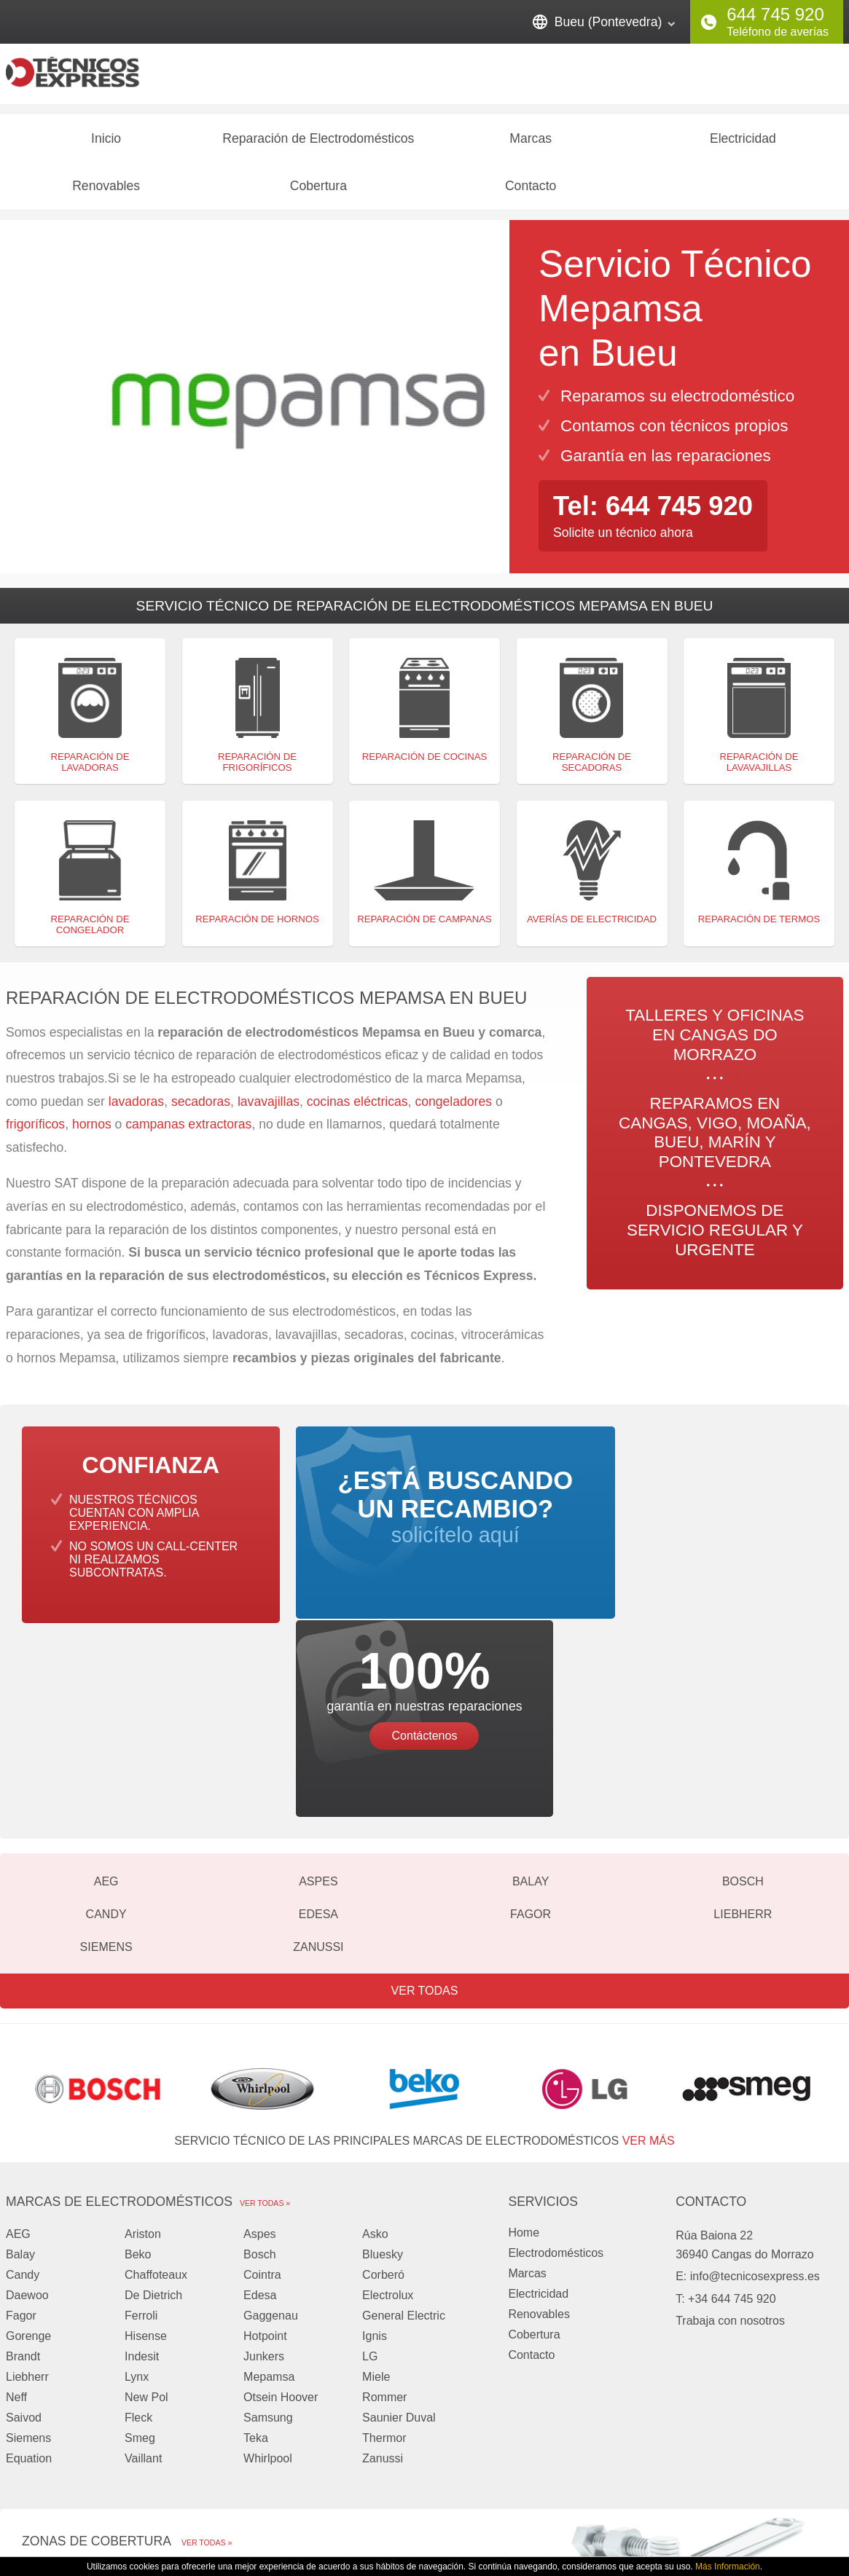 The width and height of the screenshot is (849, 2576). I want to click on Ver todas », so click(265, 2015).